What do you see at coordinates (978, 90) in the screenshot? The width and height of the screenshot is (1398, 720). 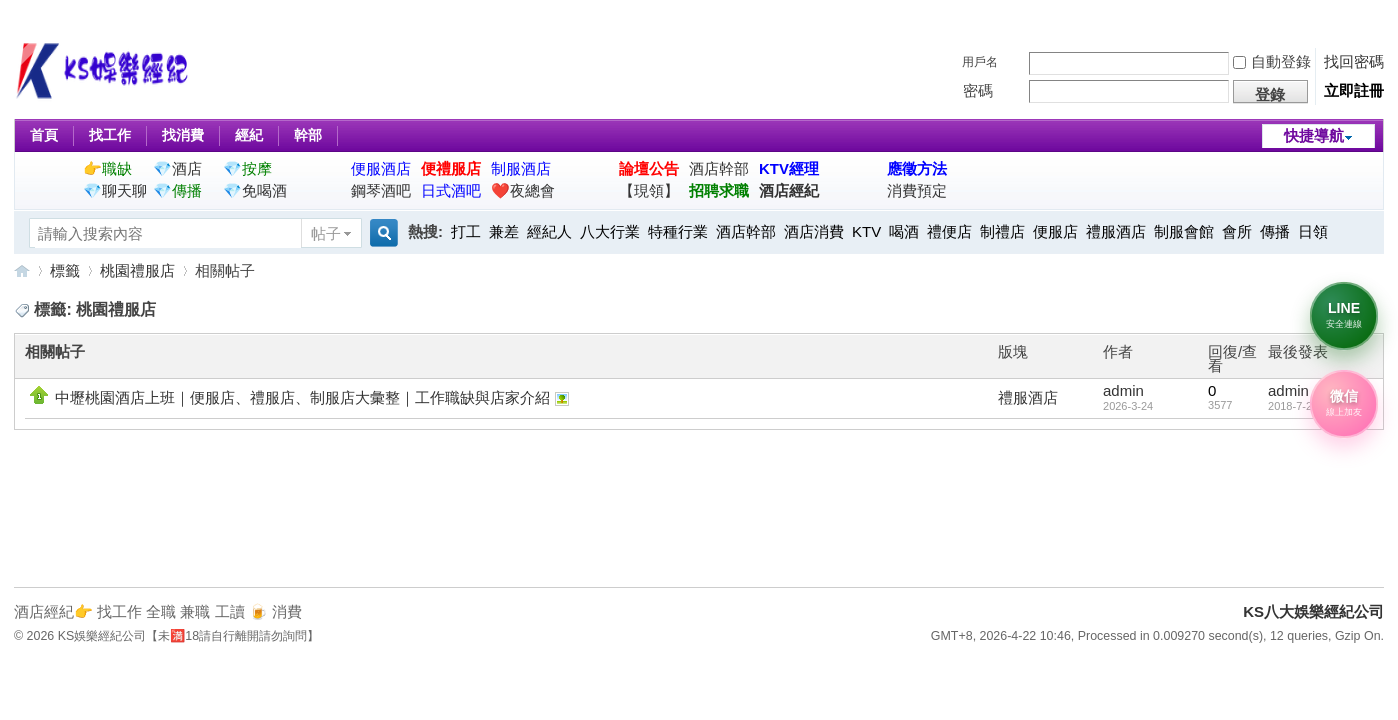 I see `密碼` at bounding box center [978, 90].